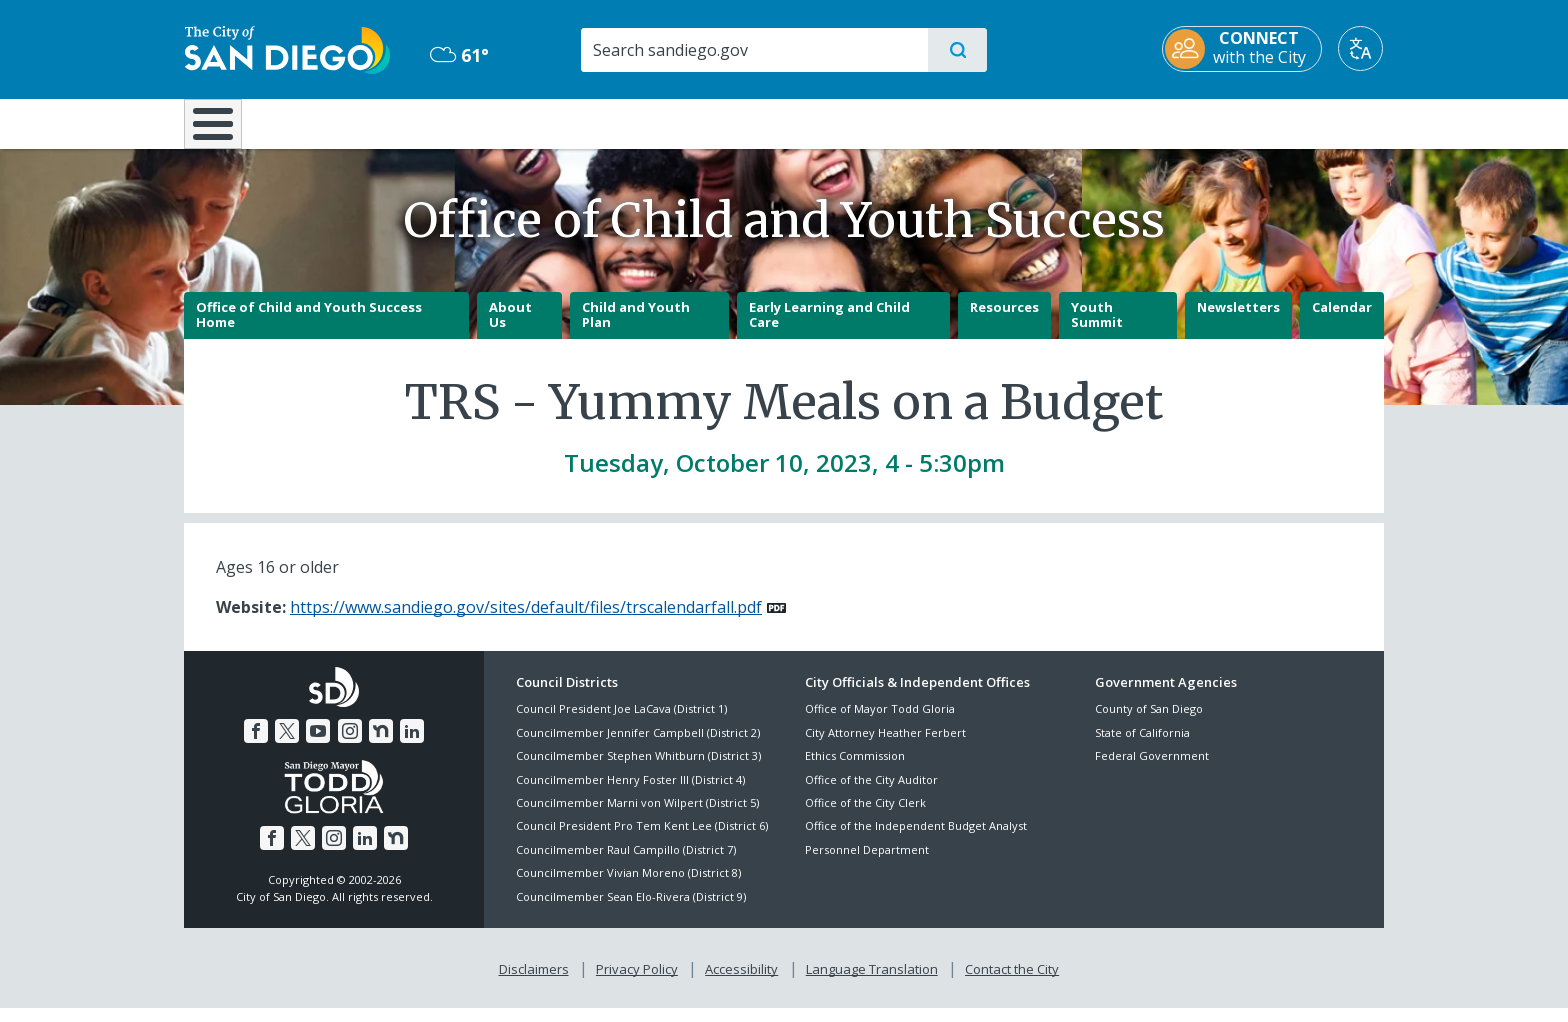 The width and height of the screenshot is (1568, 1022). What do you see at coordinates (638, 746) in the screenshot?
I see `Councilmember Jennifer Campbell (District 2)` at bounding box center [638, 746].